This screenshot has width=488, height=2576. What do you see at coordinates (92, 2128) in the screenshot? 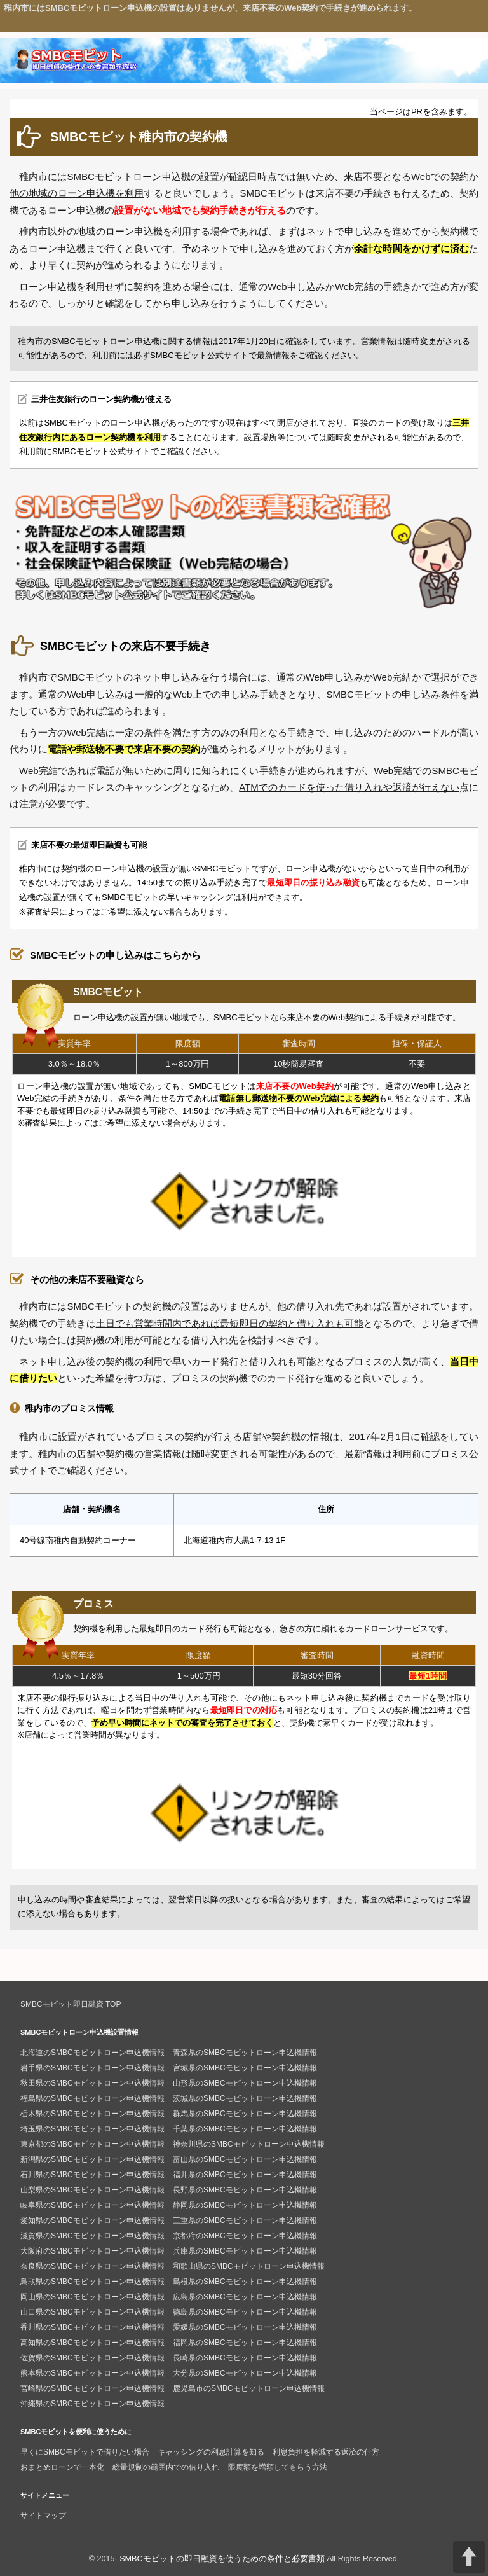
I see `埼玉県のSMBCモビットローン申込機情報` at bounding box center [92, 2128].